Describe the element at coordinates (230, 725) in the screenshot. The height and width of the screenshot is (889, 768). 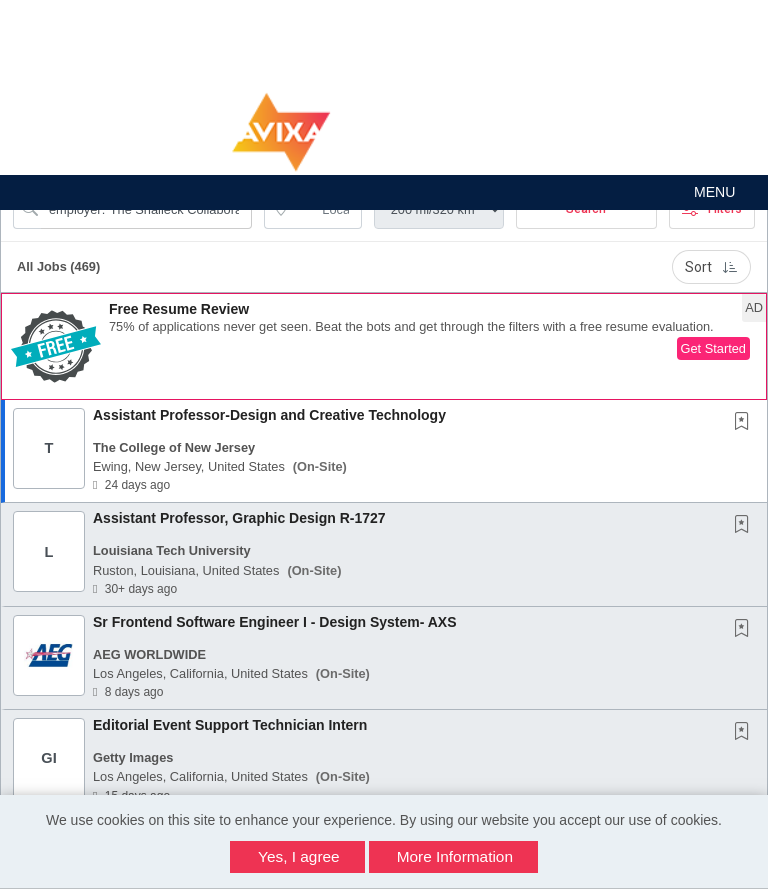
I see `Editorial Event Support Technician Intern` at that location.